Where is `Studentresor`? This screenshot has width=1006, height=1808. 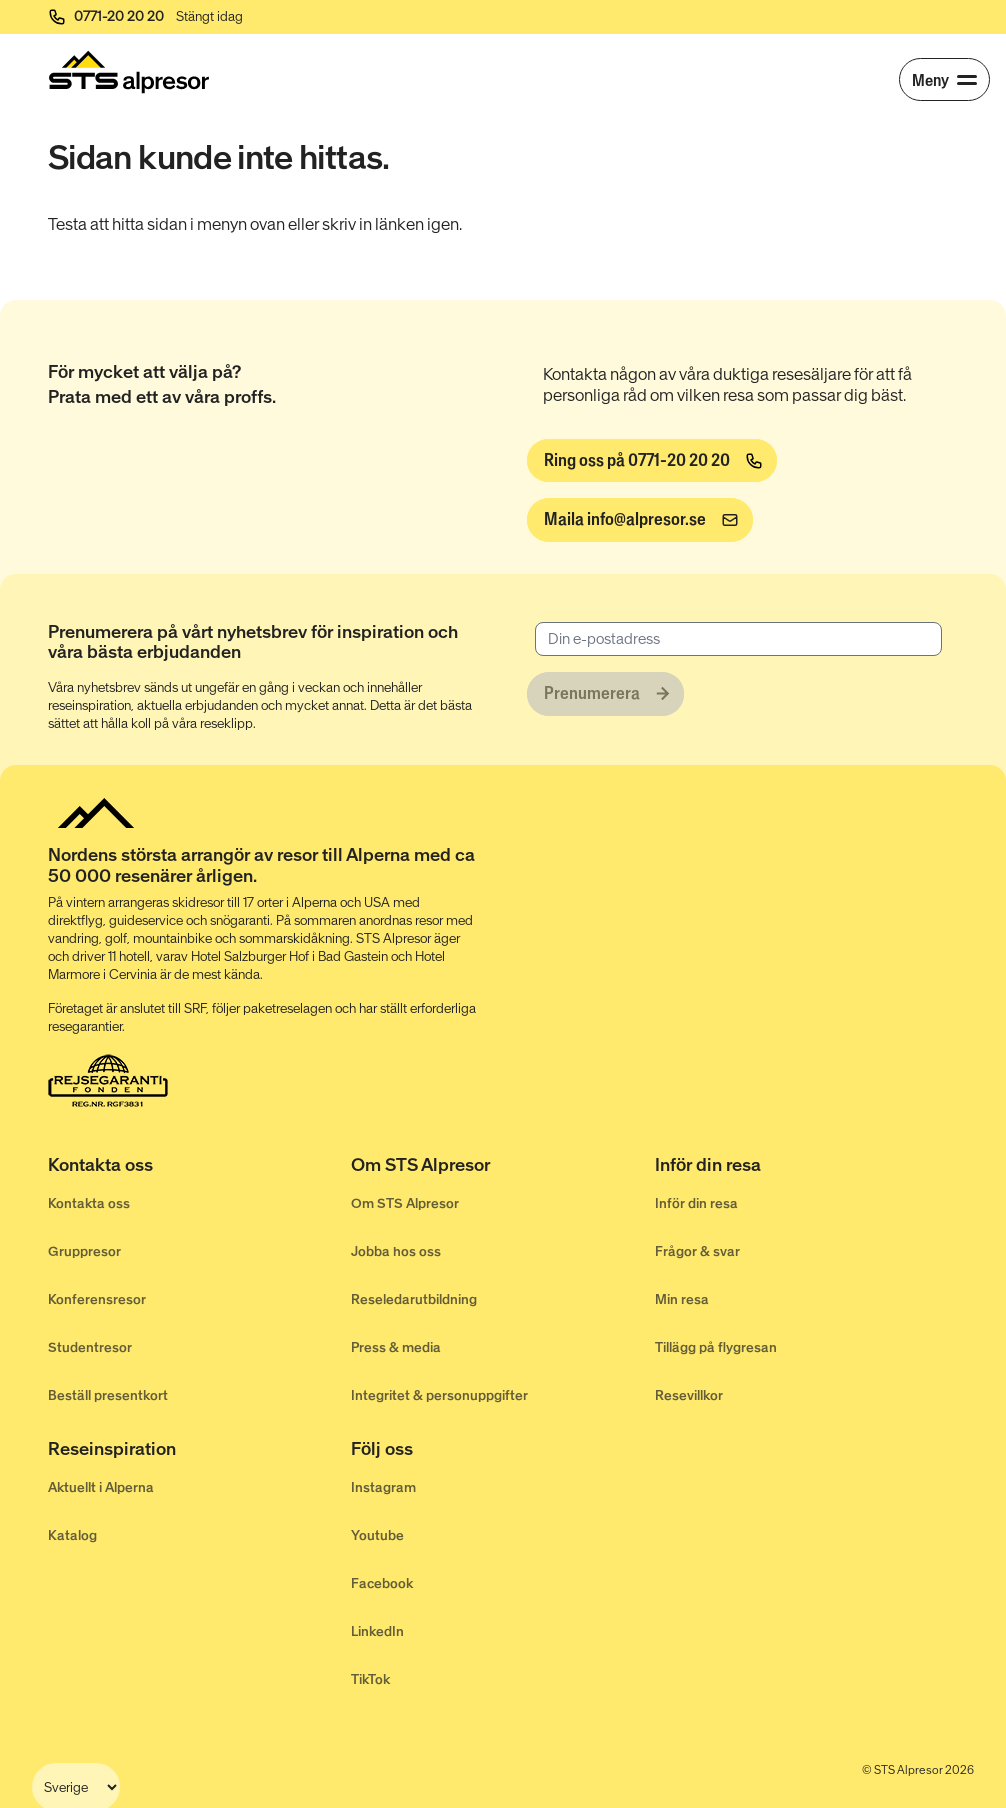 Studentresor is located at coordinates (90, 1347).